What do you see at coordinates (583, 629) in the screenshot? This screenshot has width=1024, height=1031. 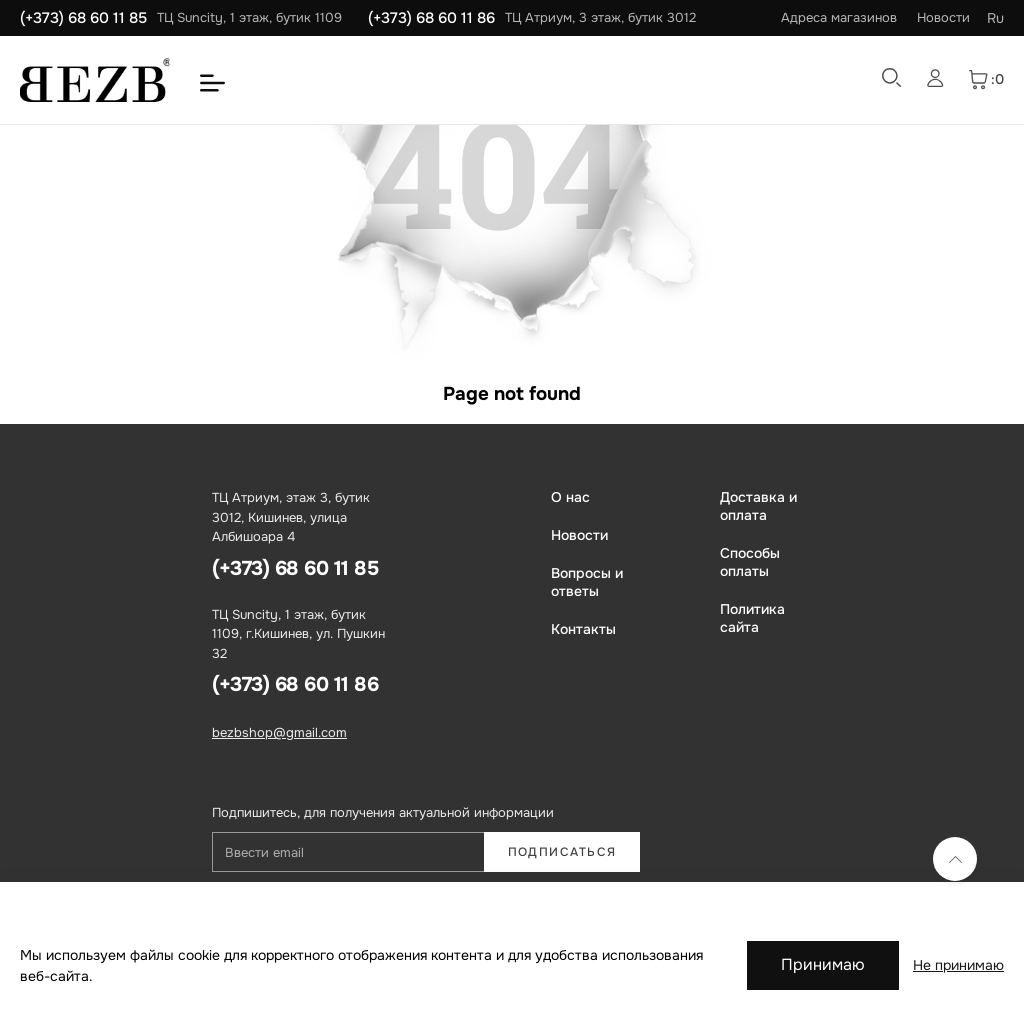 I see `Контакты` at bounding box center [583, 629].